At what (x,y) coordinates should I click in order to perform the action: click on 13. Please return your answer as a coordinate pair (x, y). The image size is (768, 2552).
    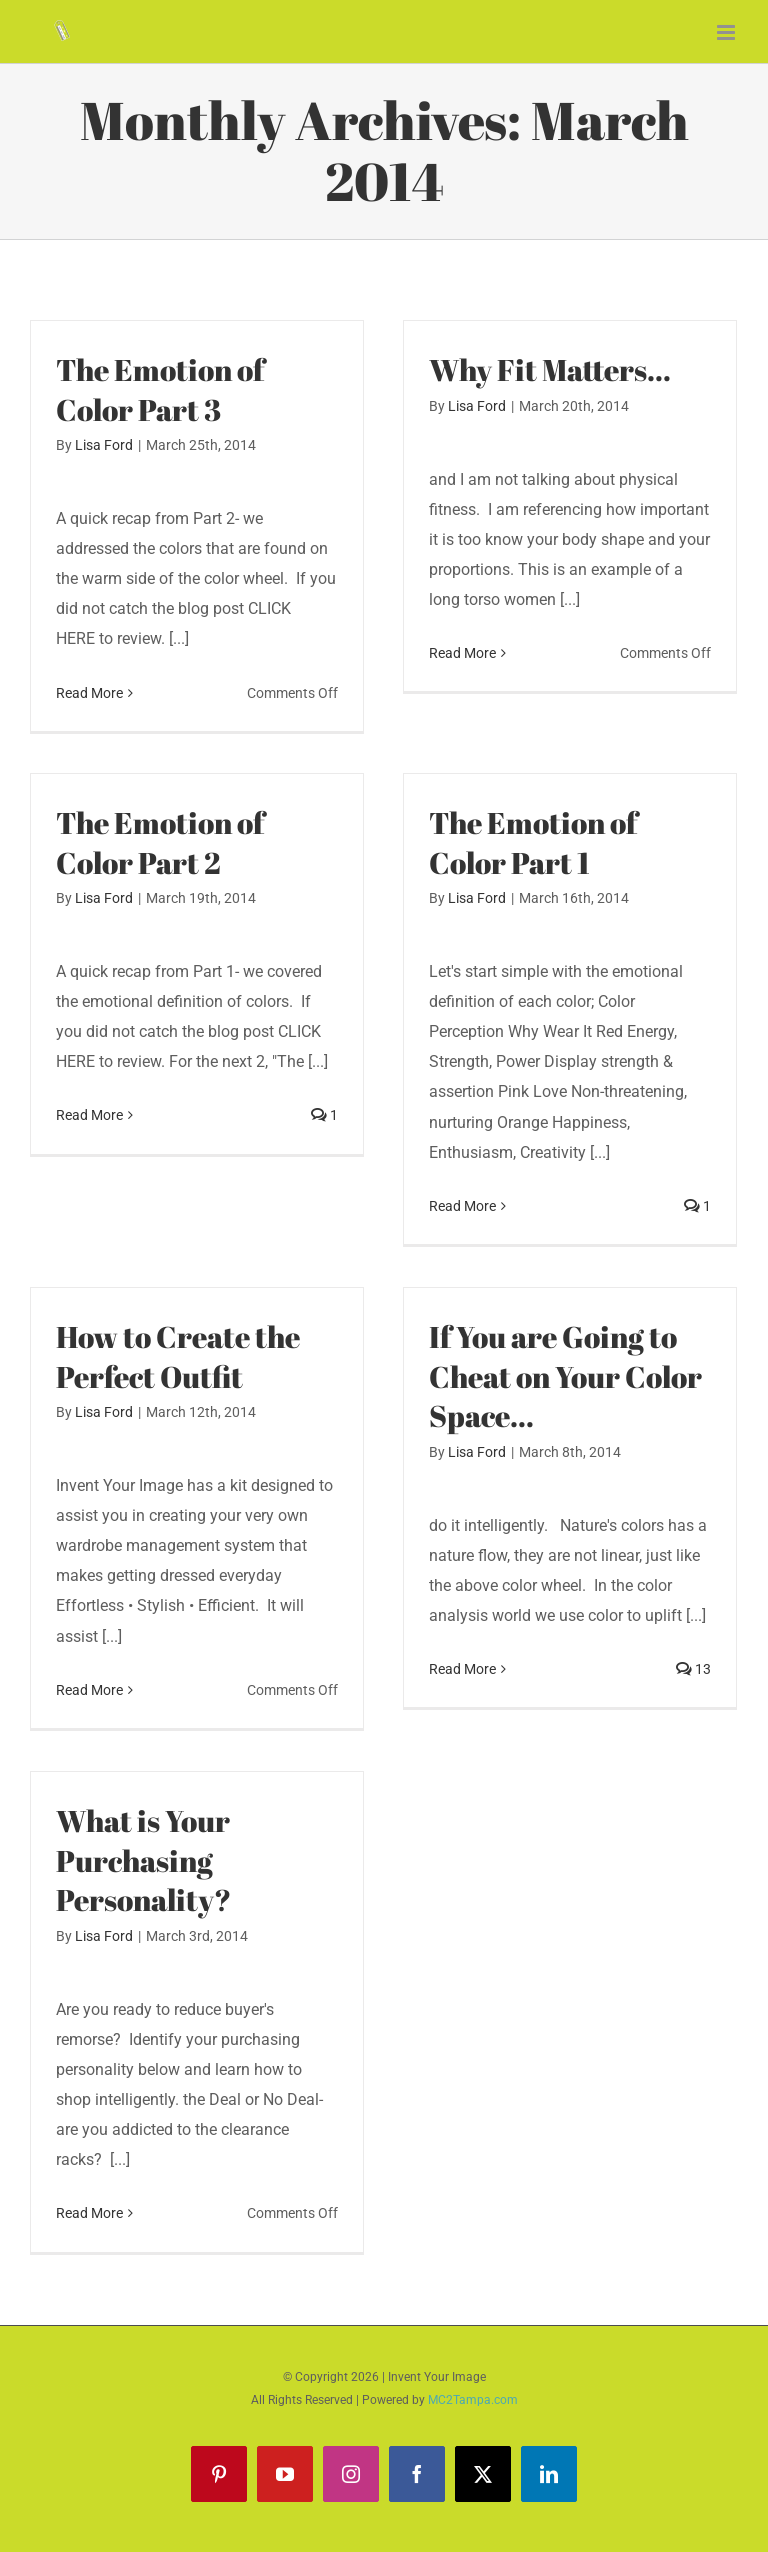
    Looking at the image, I should click on (693, 1690).